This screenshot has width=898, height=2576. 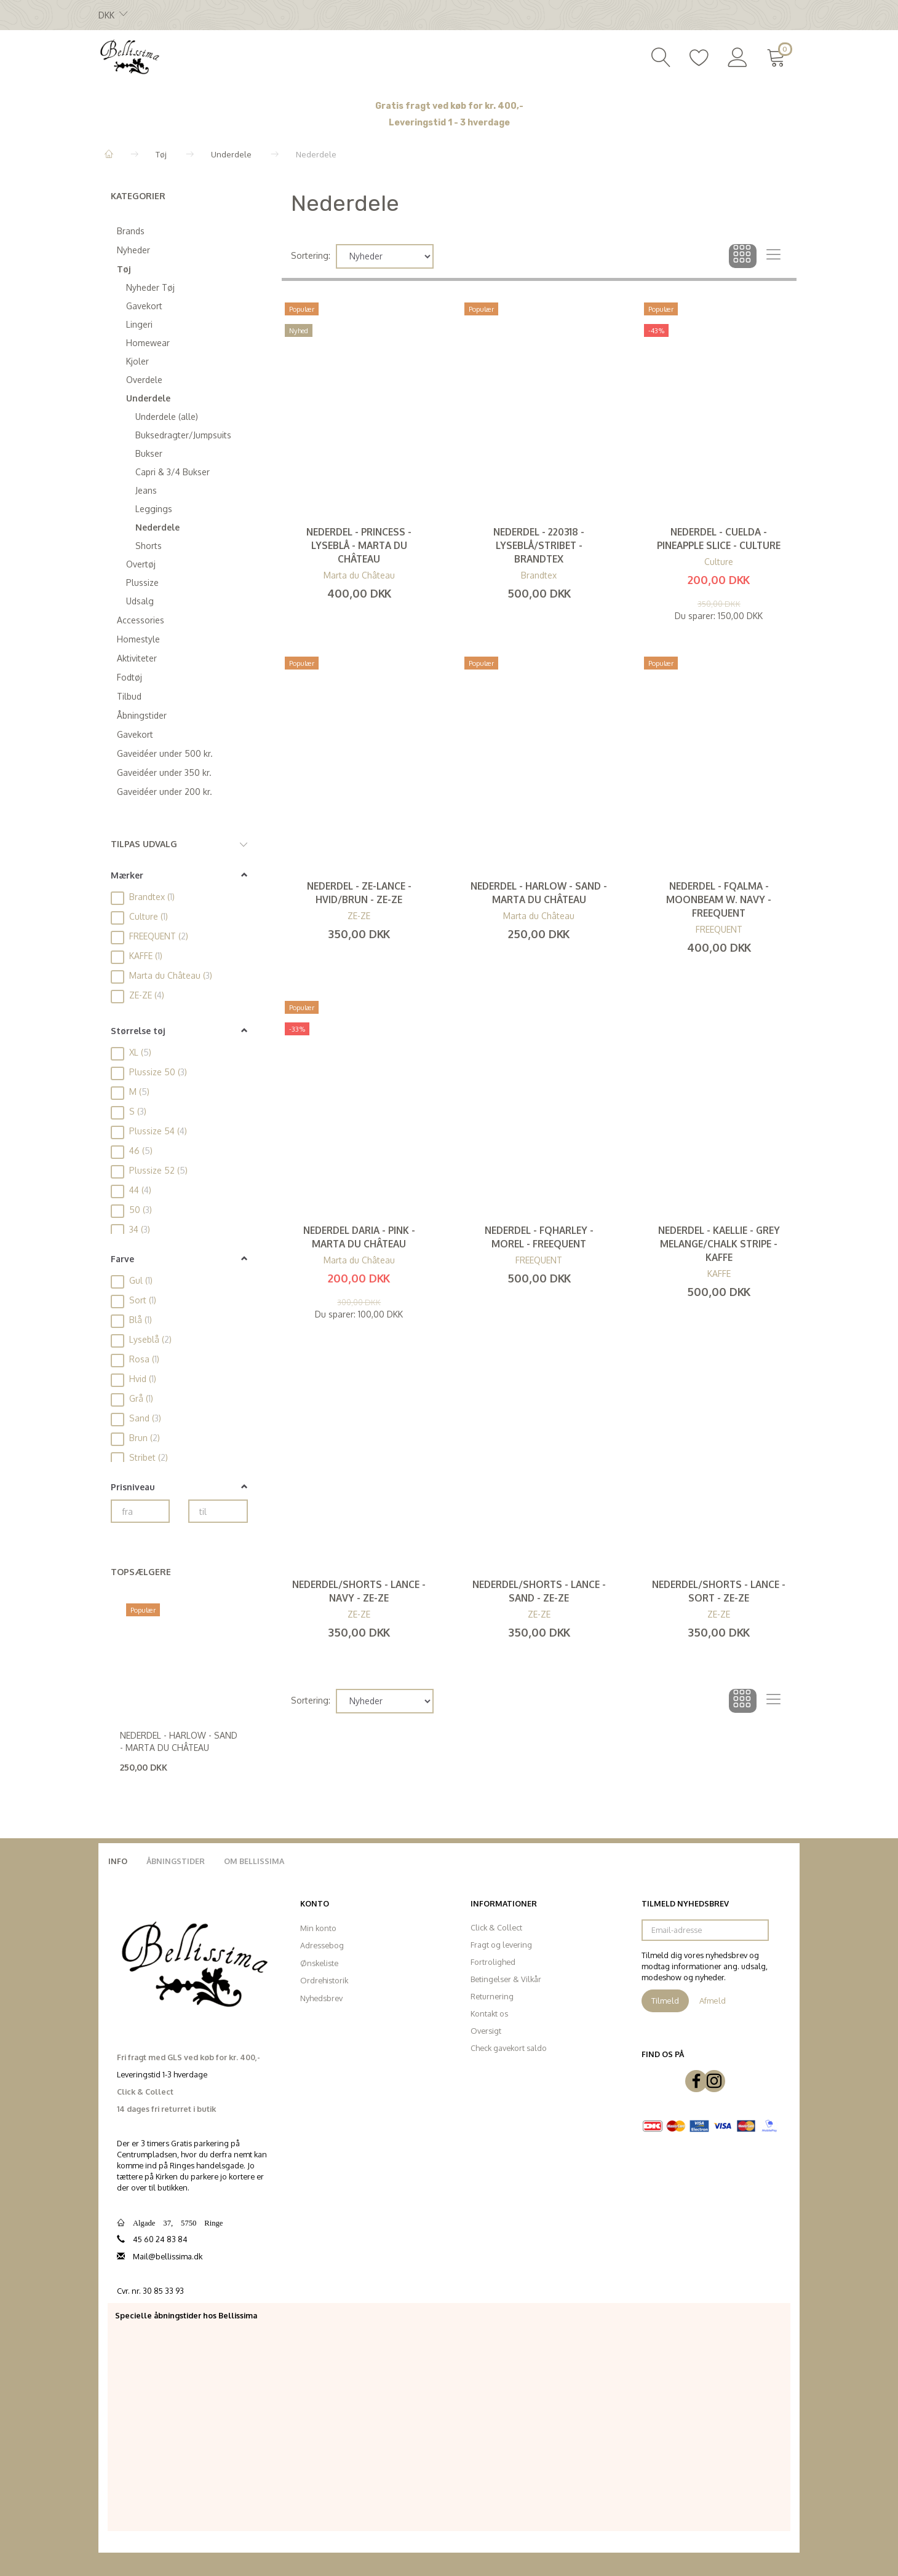 I want to click on Leveringstid 1 - 3 hverdage, so click(x=449, y=122).